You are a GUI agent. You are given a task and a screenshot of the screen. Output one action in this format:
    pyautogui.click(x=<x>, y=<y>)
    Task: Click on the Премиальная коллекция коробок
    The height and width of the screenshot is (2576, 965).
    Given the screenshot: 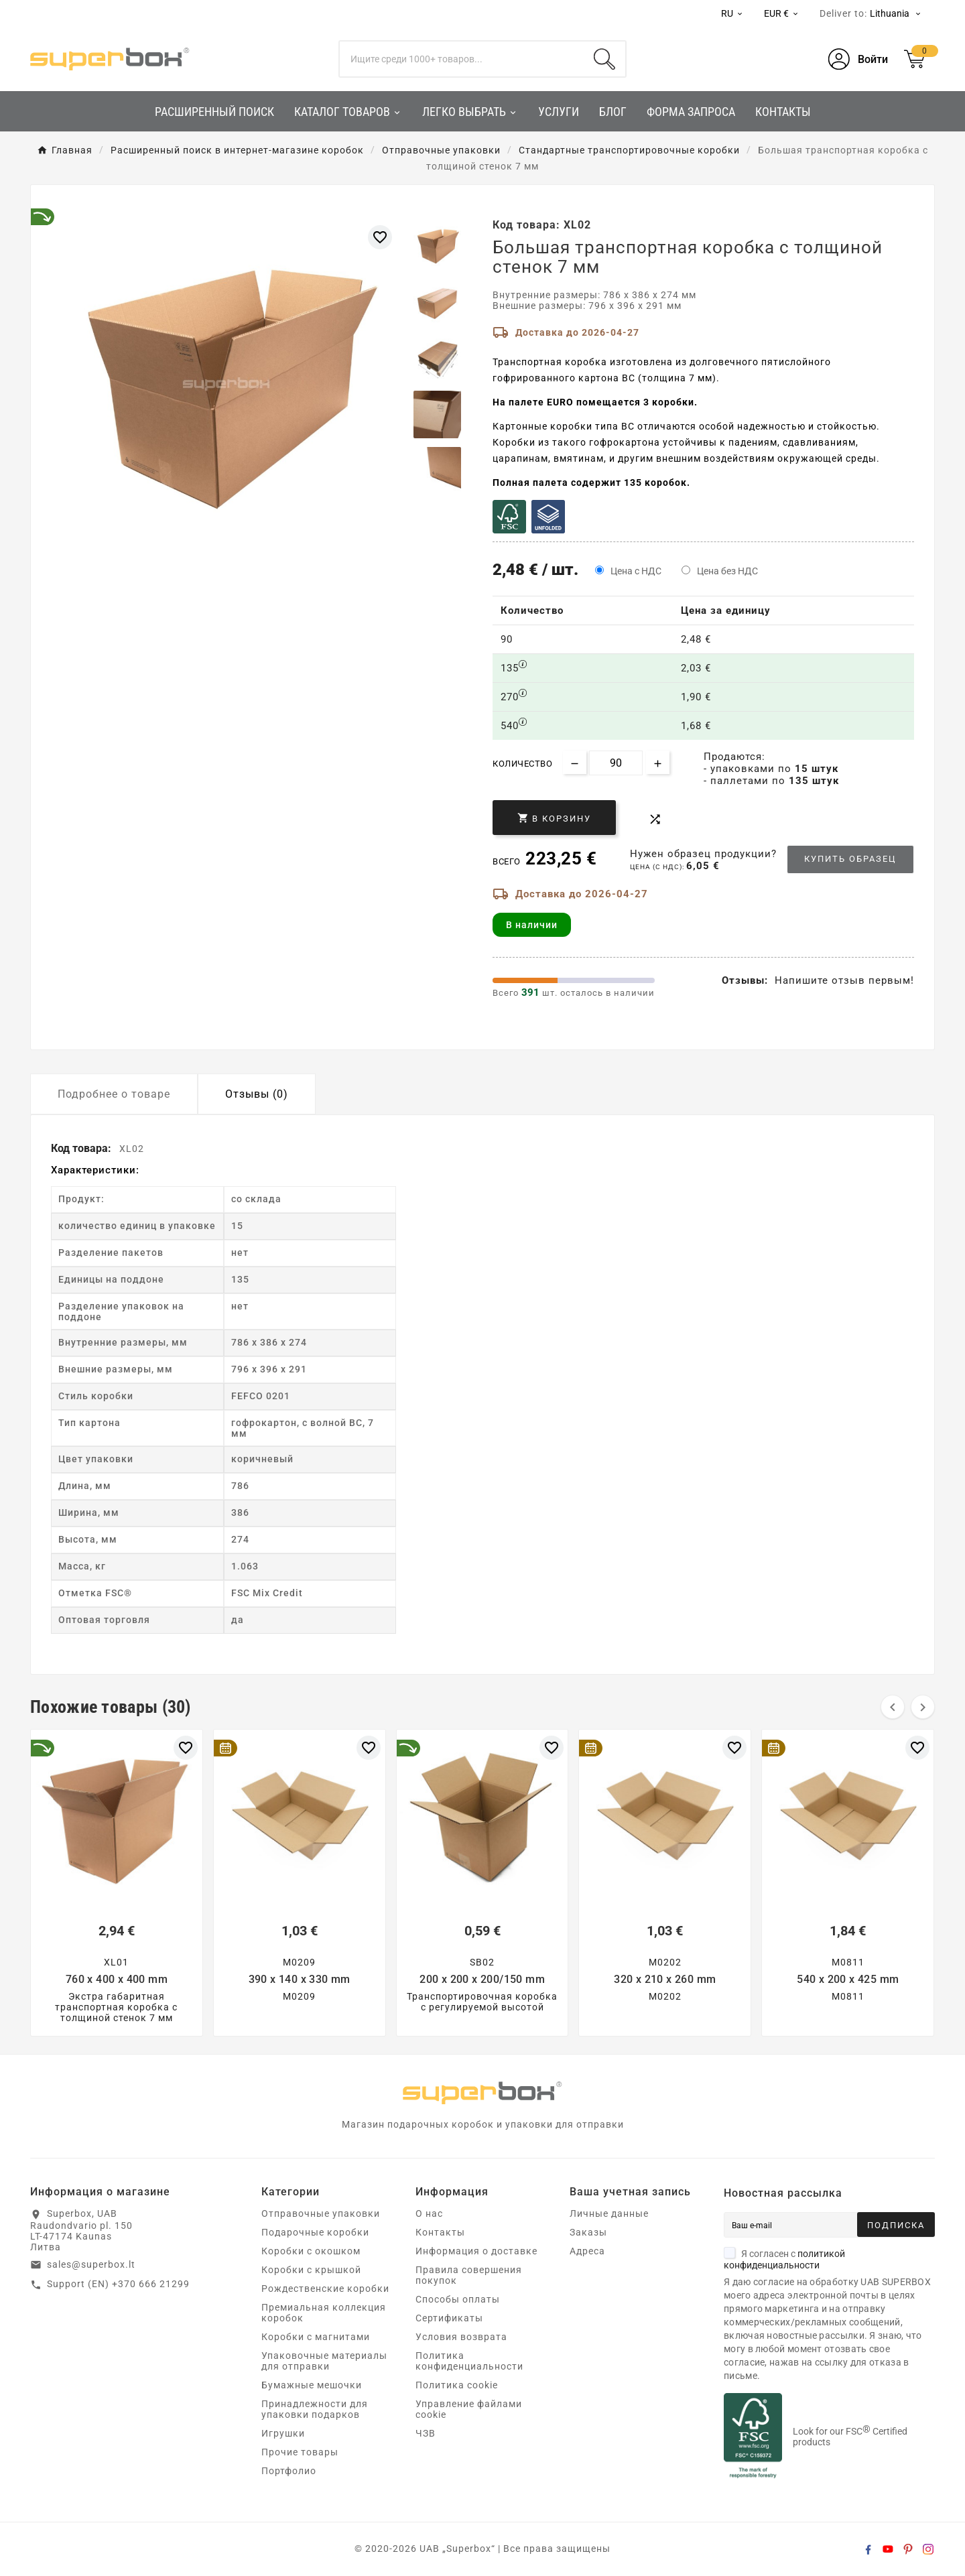 What is the action you would take?
    pyautogui.click(x=323, y=2312)
    